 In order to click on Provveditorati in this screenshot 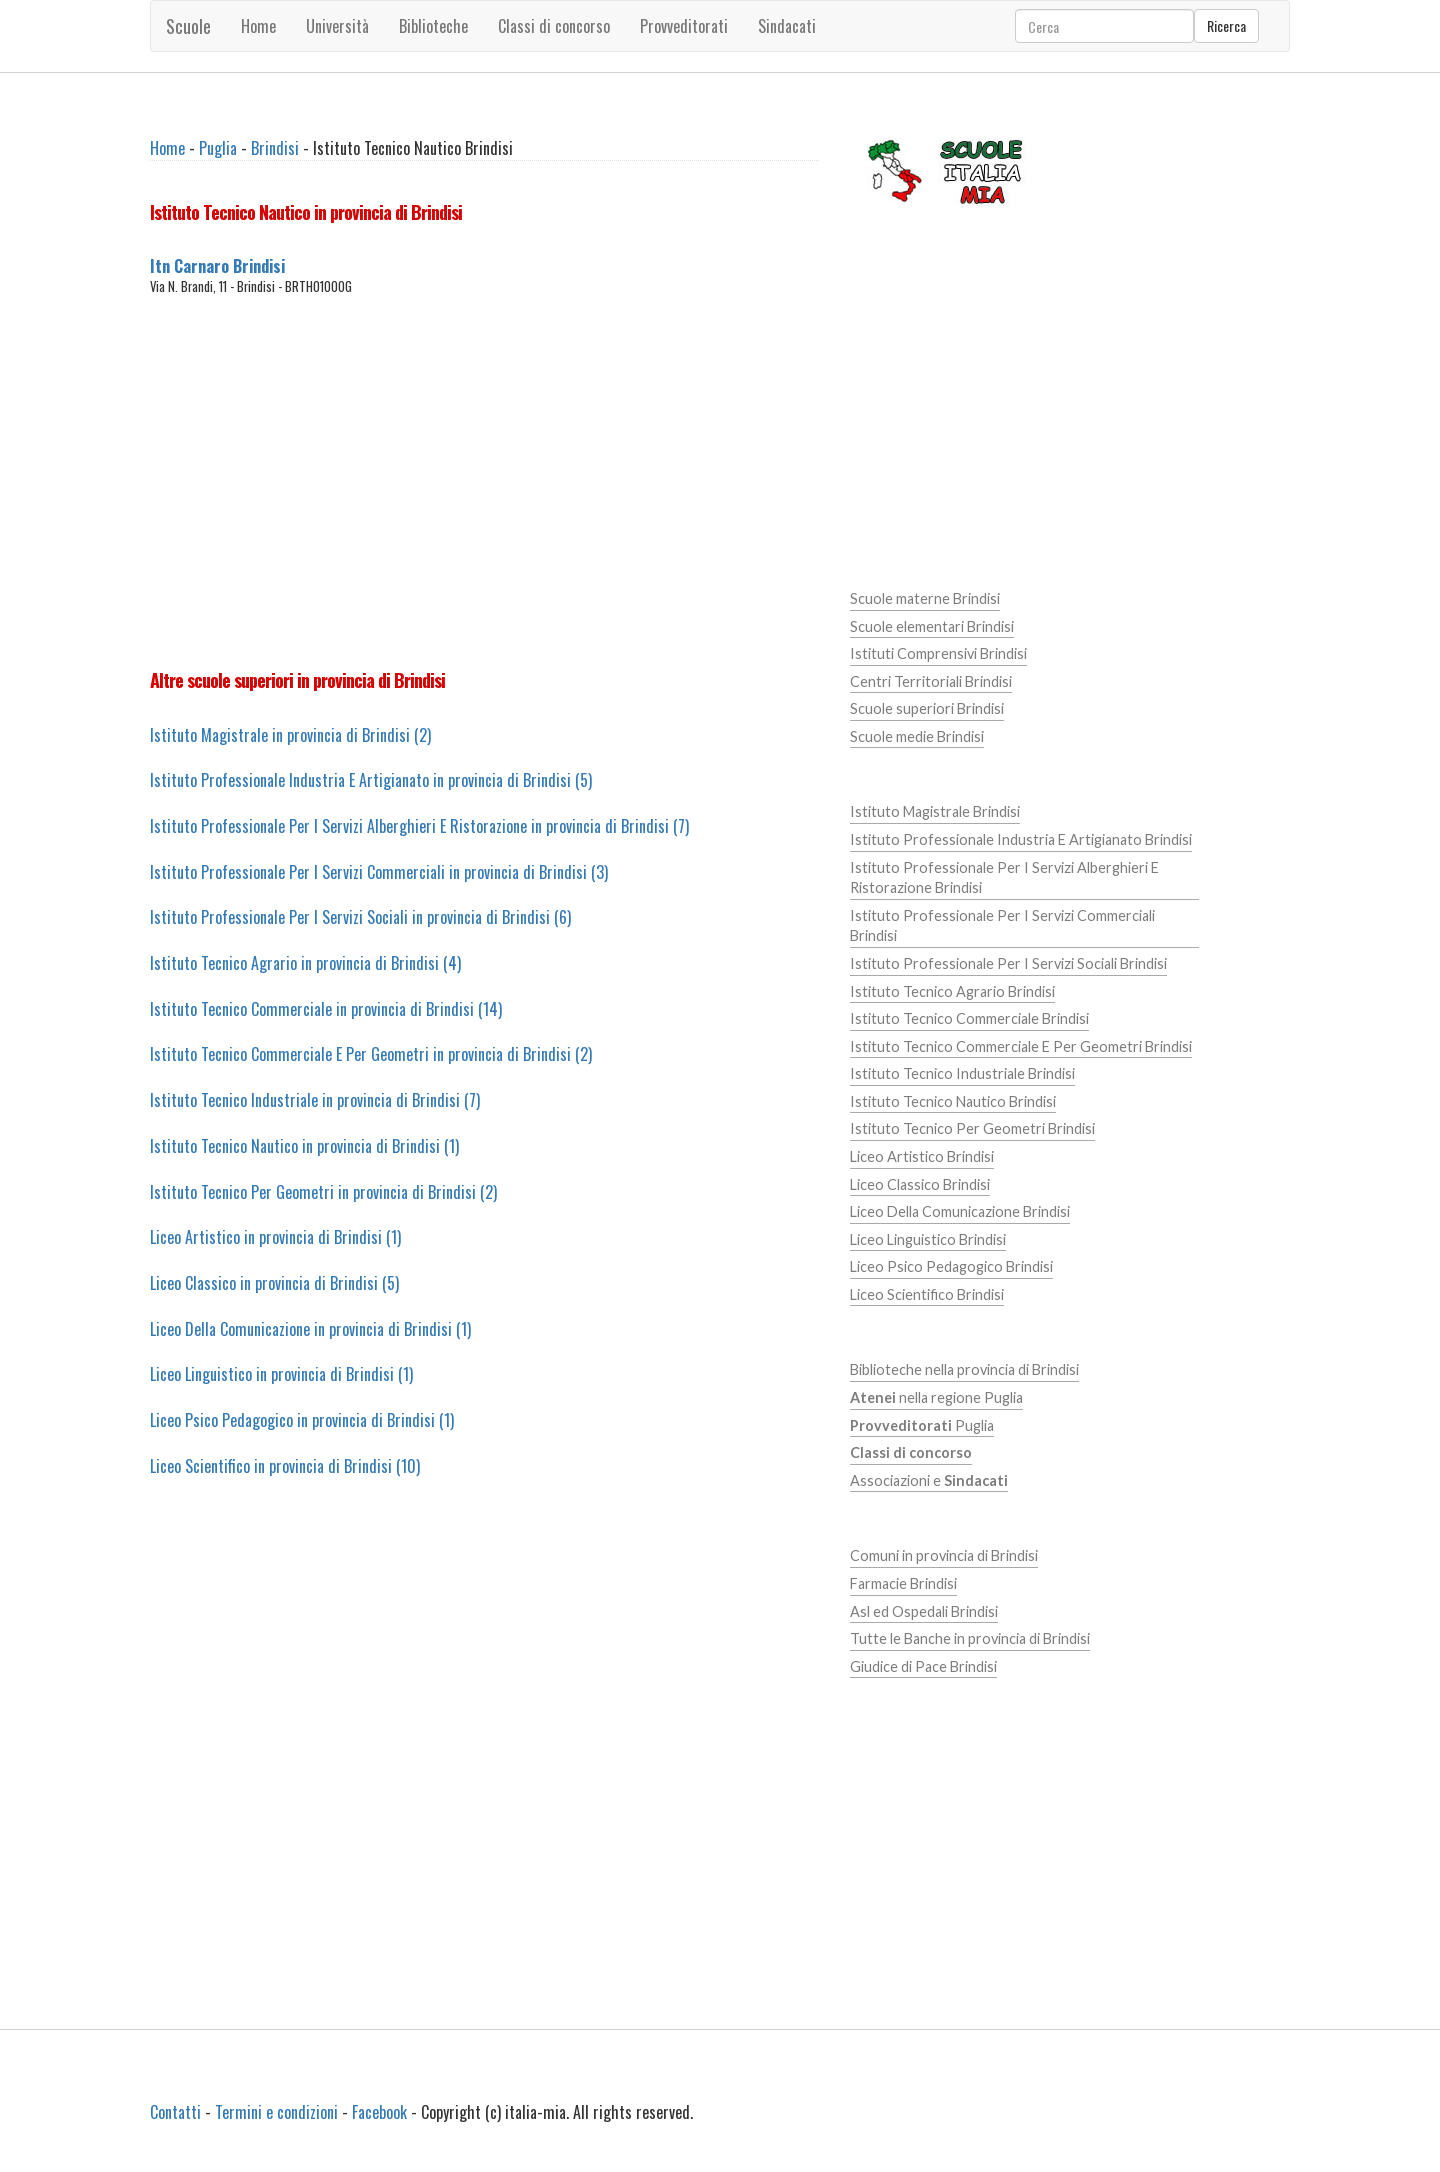, I will do `click(684, 26)`.